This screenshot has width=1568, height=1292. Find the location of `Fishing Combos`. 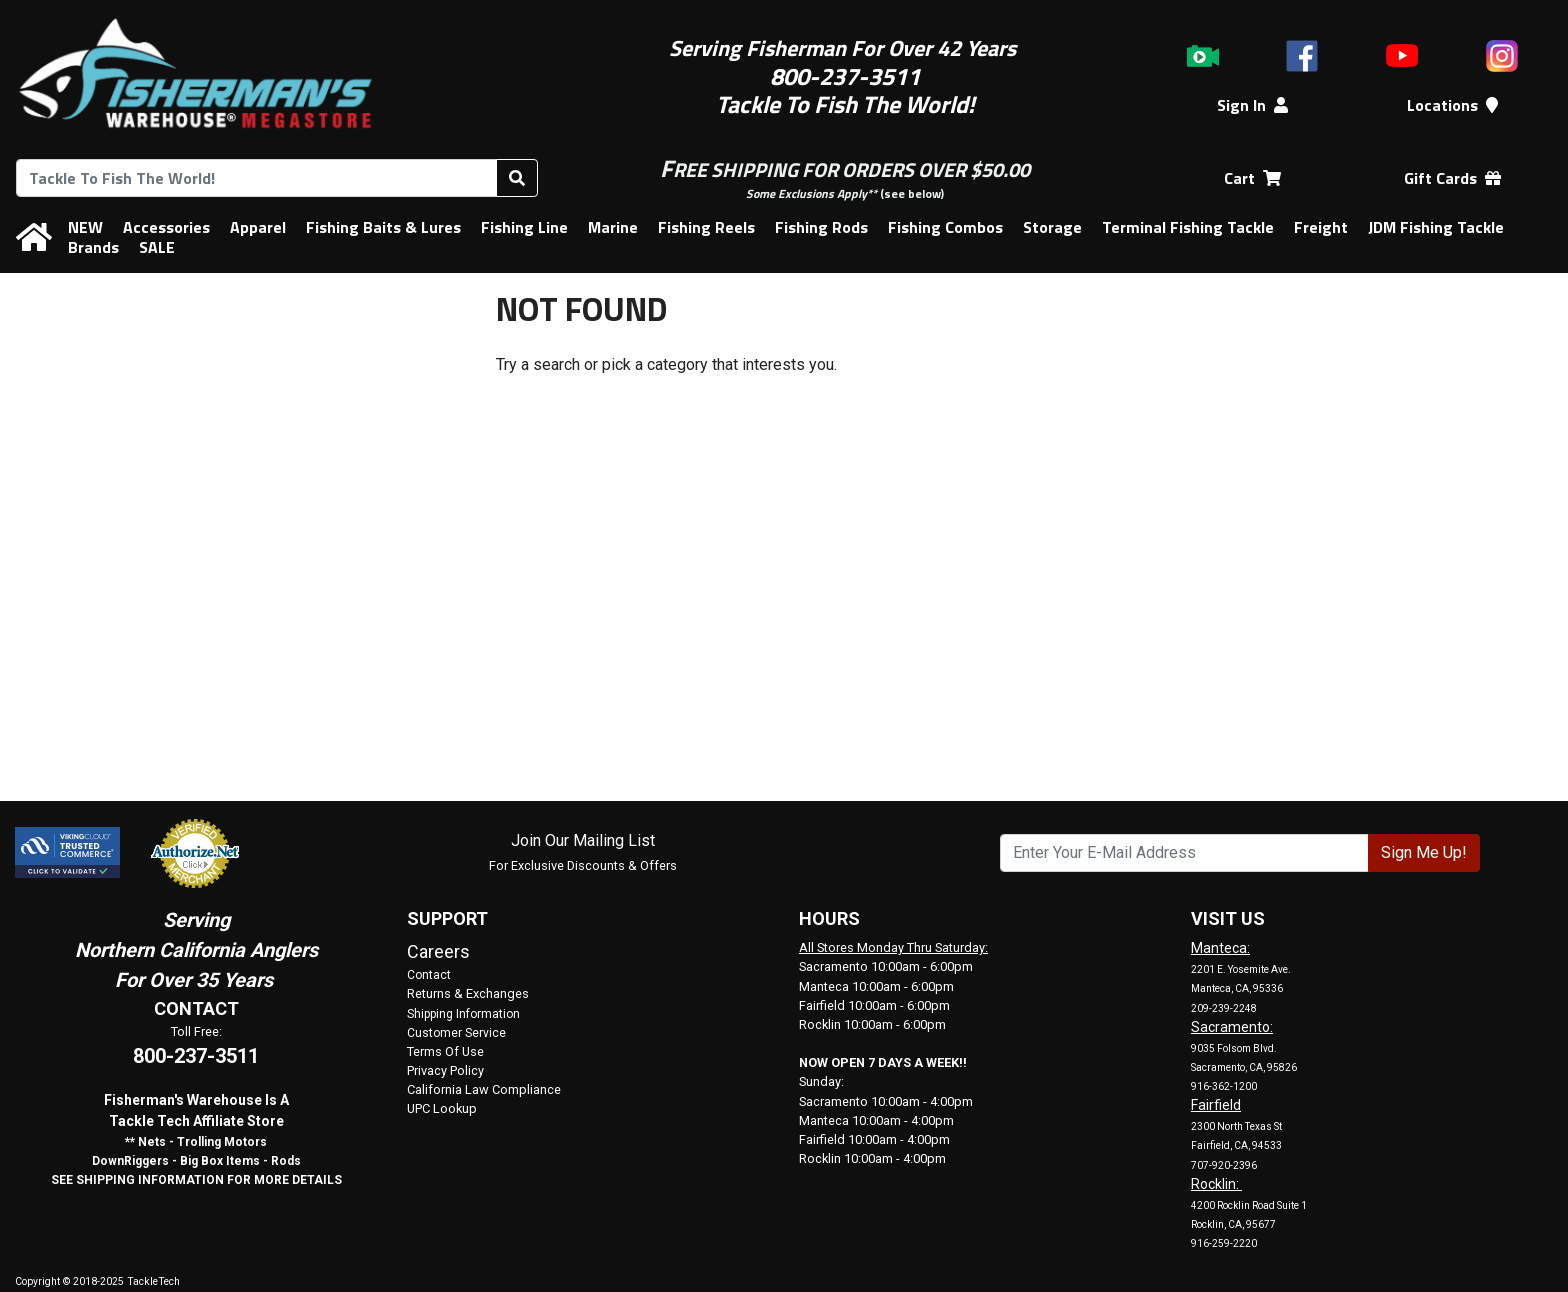

Fishing Combos is located at coordinates (945, 227).